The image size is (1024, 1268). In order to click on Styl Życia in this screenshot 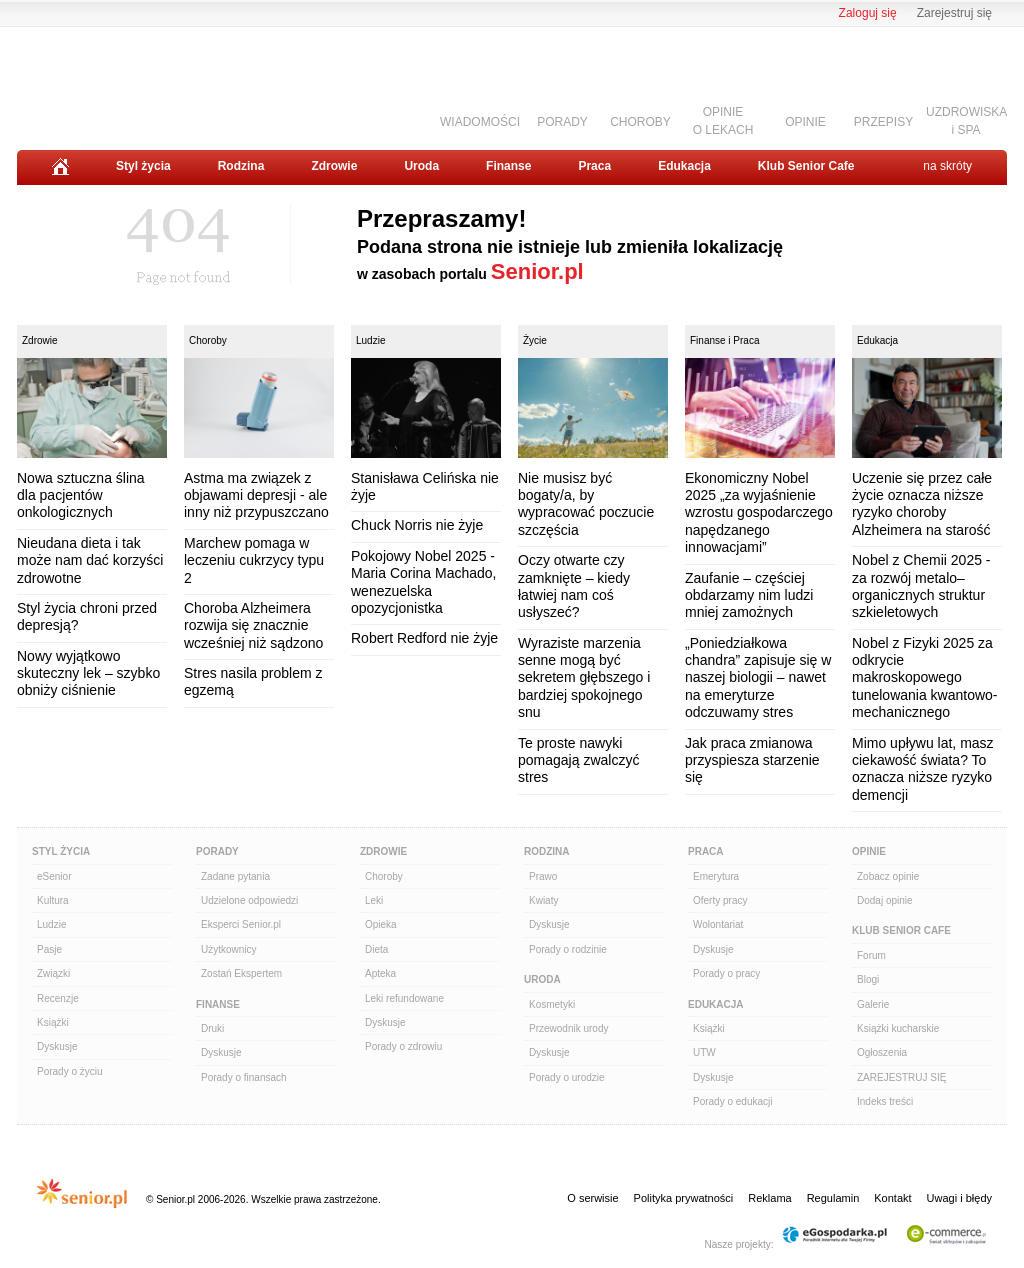, I will do `click(61, 851)`.